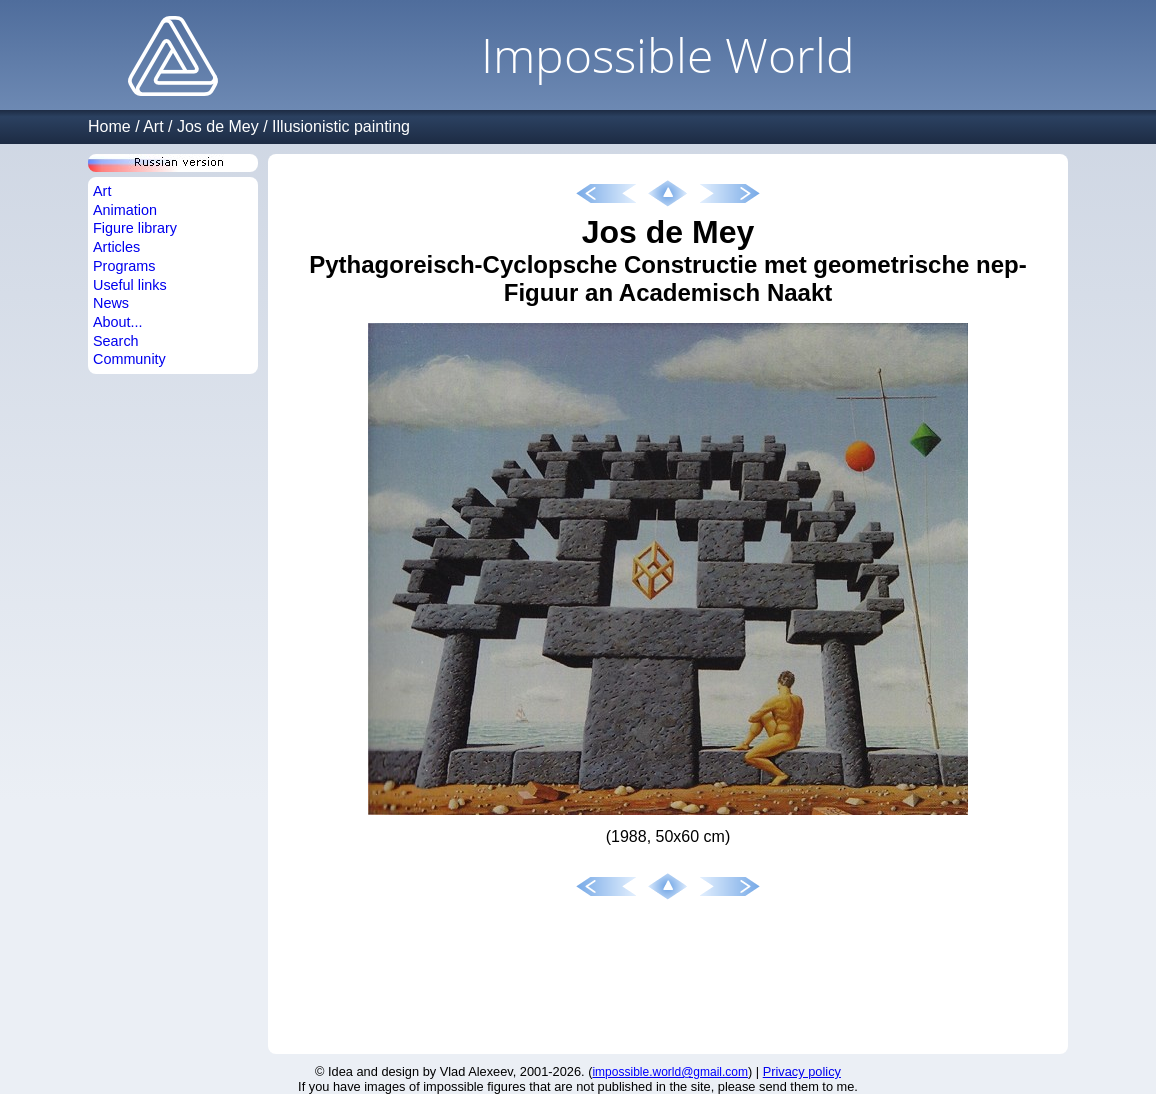 Image resolution: width=1156 pixels, height=1094 pixels. Describe the element at coordinates (116, 341) in the screenshot. I see `Search` at that location.